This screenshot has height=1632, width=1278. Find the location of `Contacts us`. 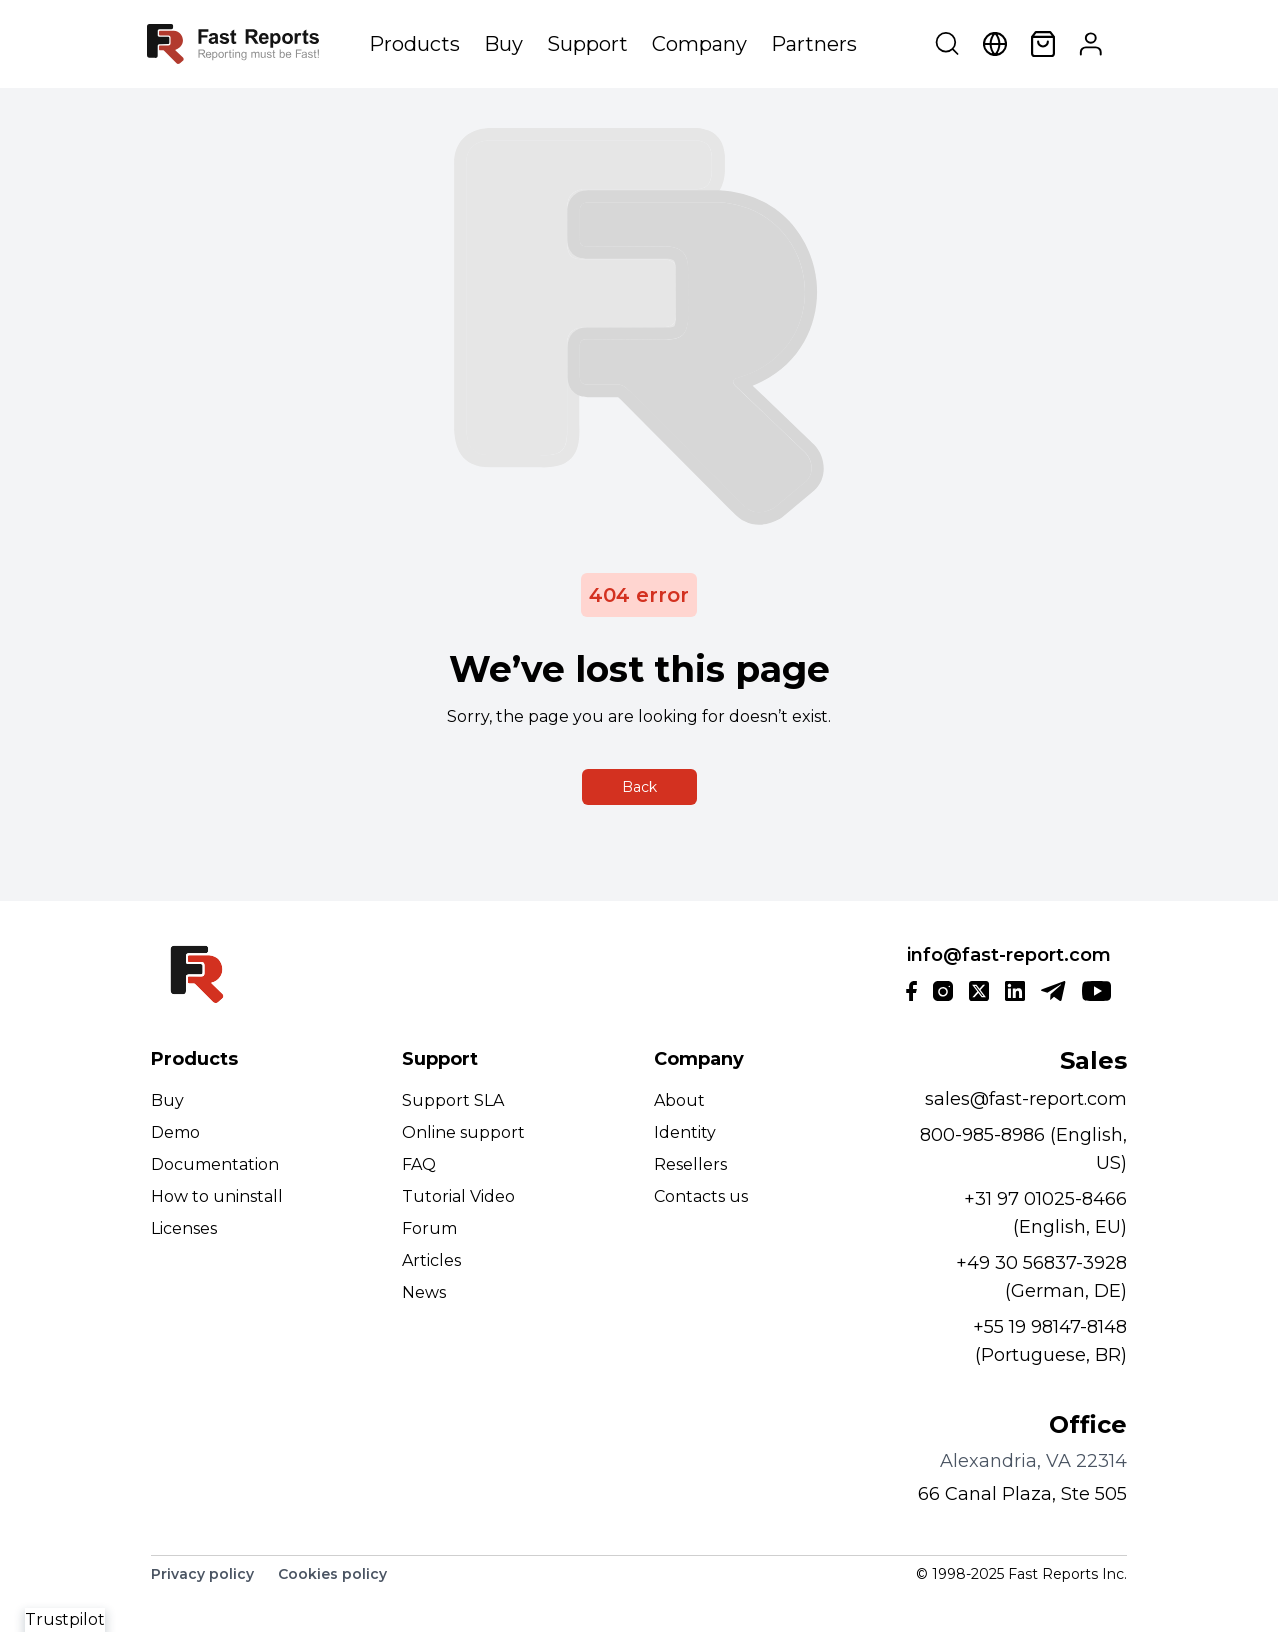

Contacts us is located at coordinates (701, 1196).